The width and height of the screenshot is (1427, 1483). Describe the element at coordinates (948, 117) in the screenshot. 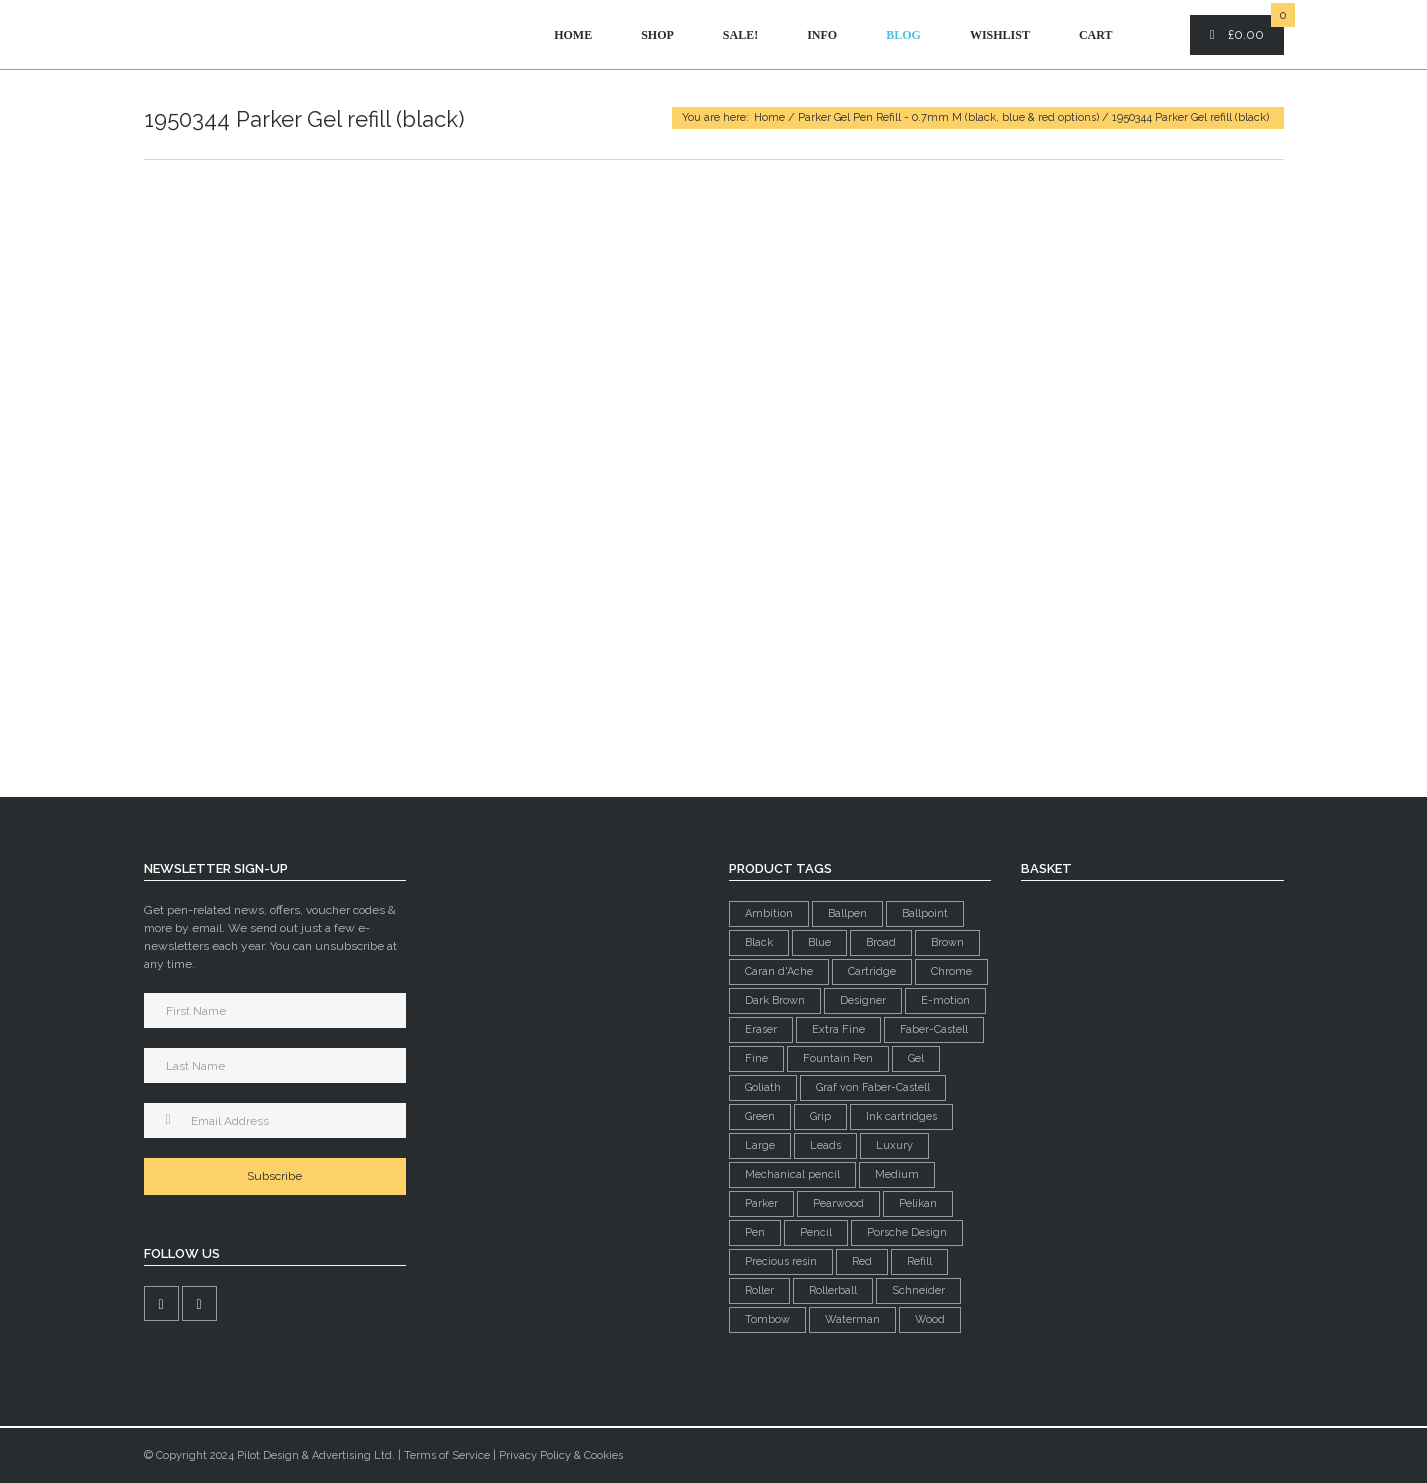

I see `Parker Gel Pen Refill - 0.7mm M (black, blue & red options)` at that location.